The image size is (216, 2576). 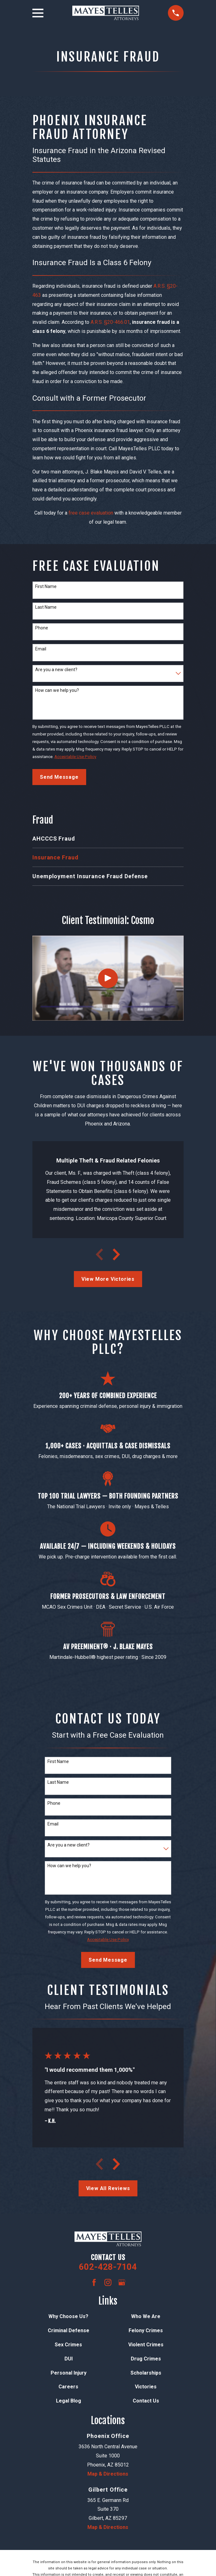 What do you see at coordinates (68, 2359) in the screenshot?
I see `DUI` at bounding box center [68, 2359].